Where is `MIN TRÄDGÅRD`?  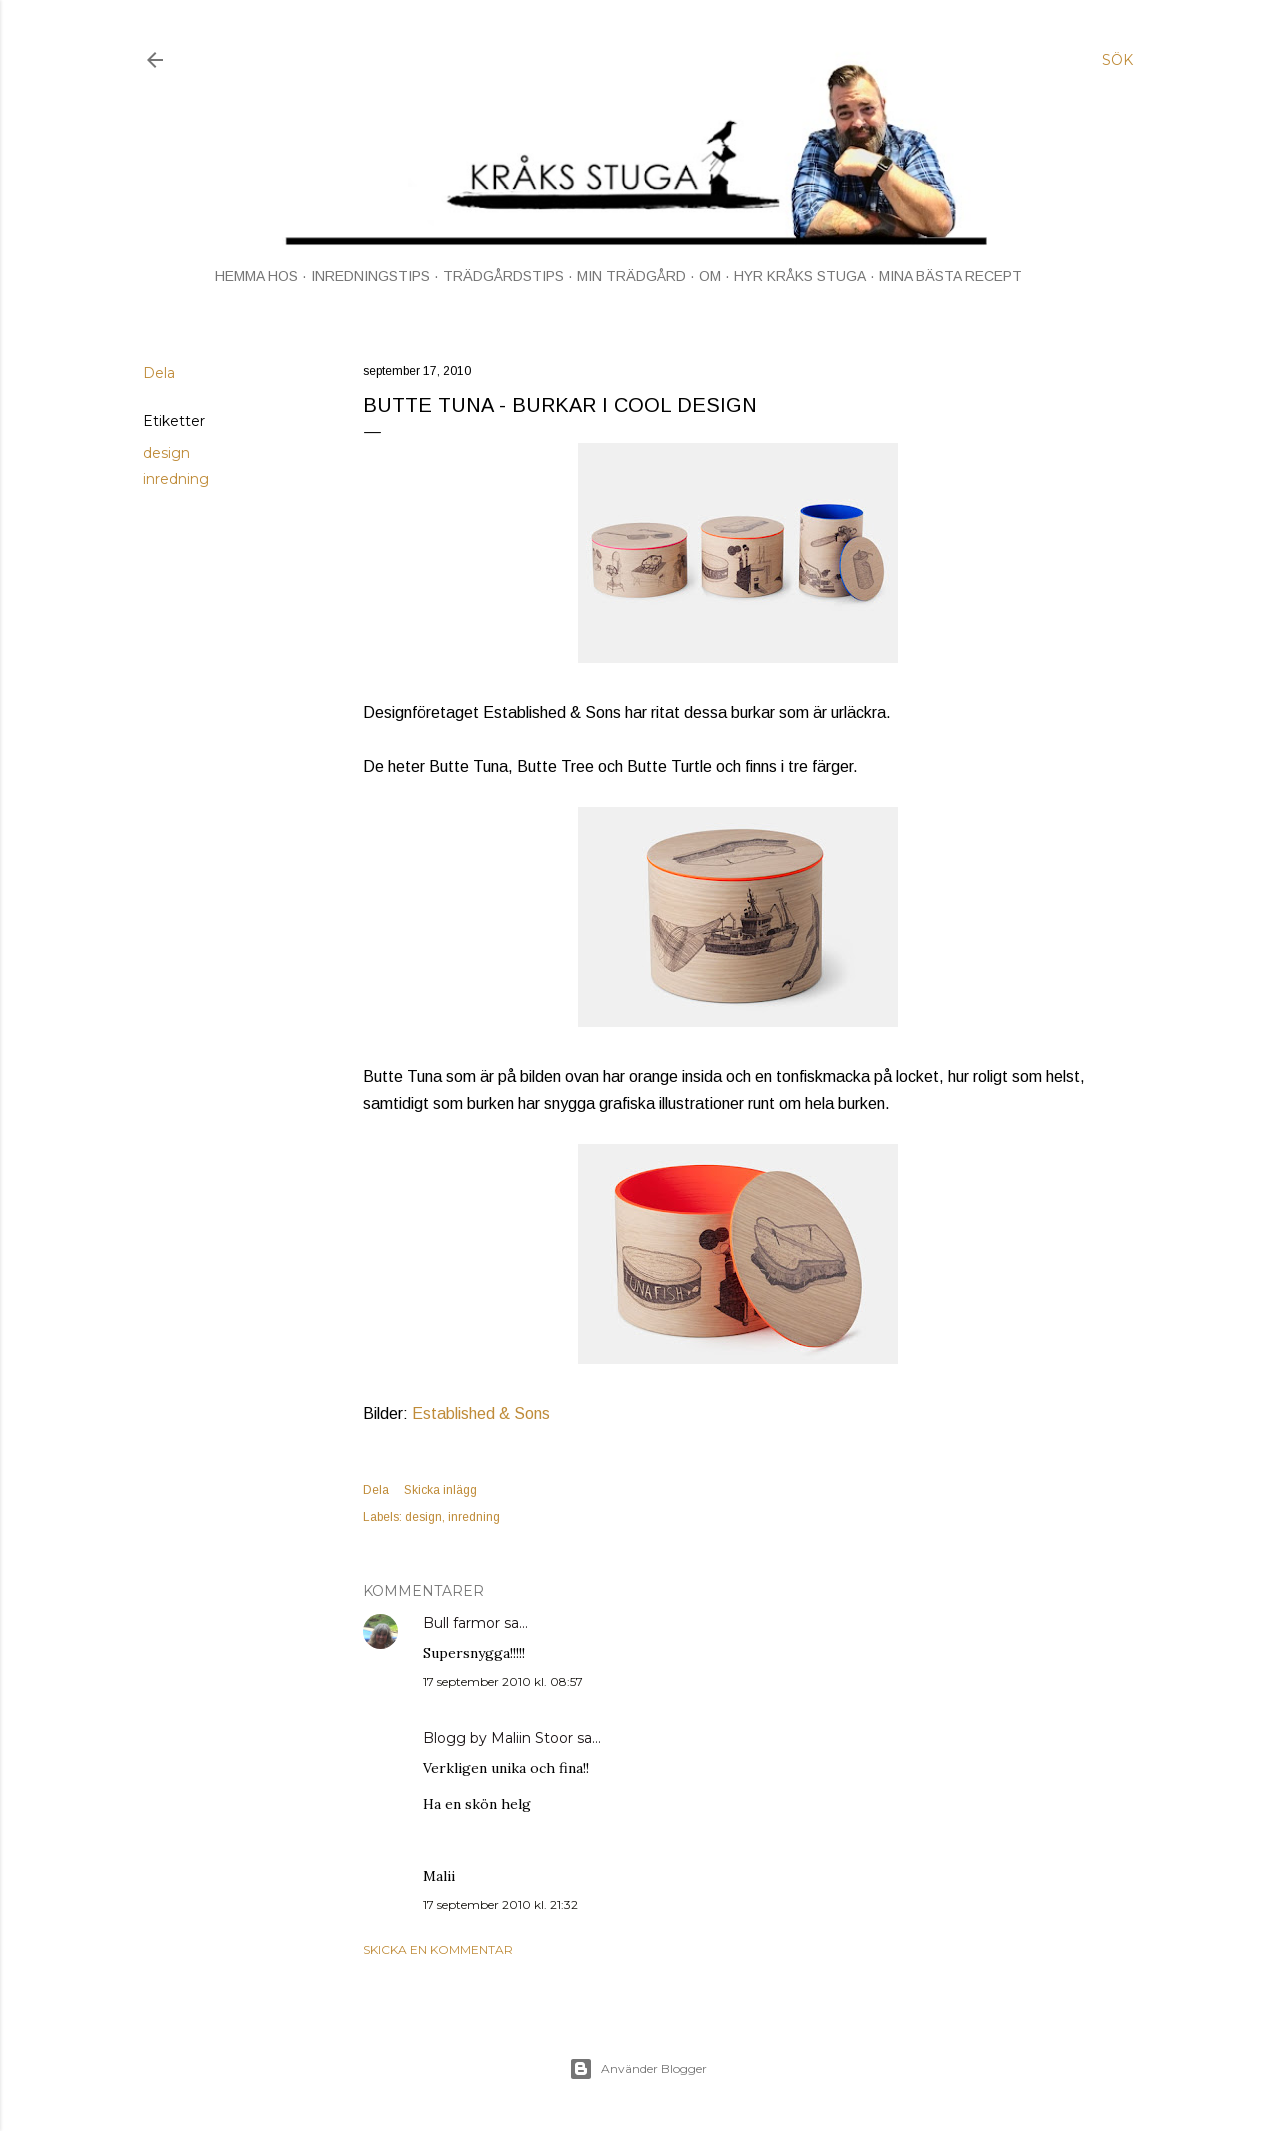
MIN TRÄDGÅRD is located at coordinates (631, 276).